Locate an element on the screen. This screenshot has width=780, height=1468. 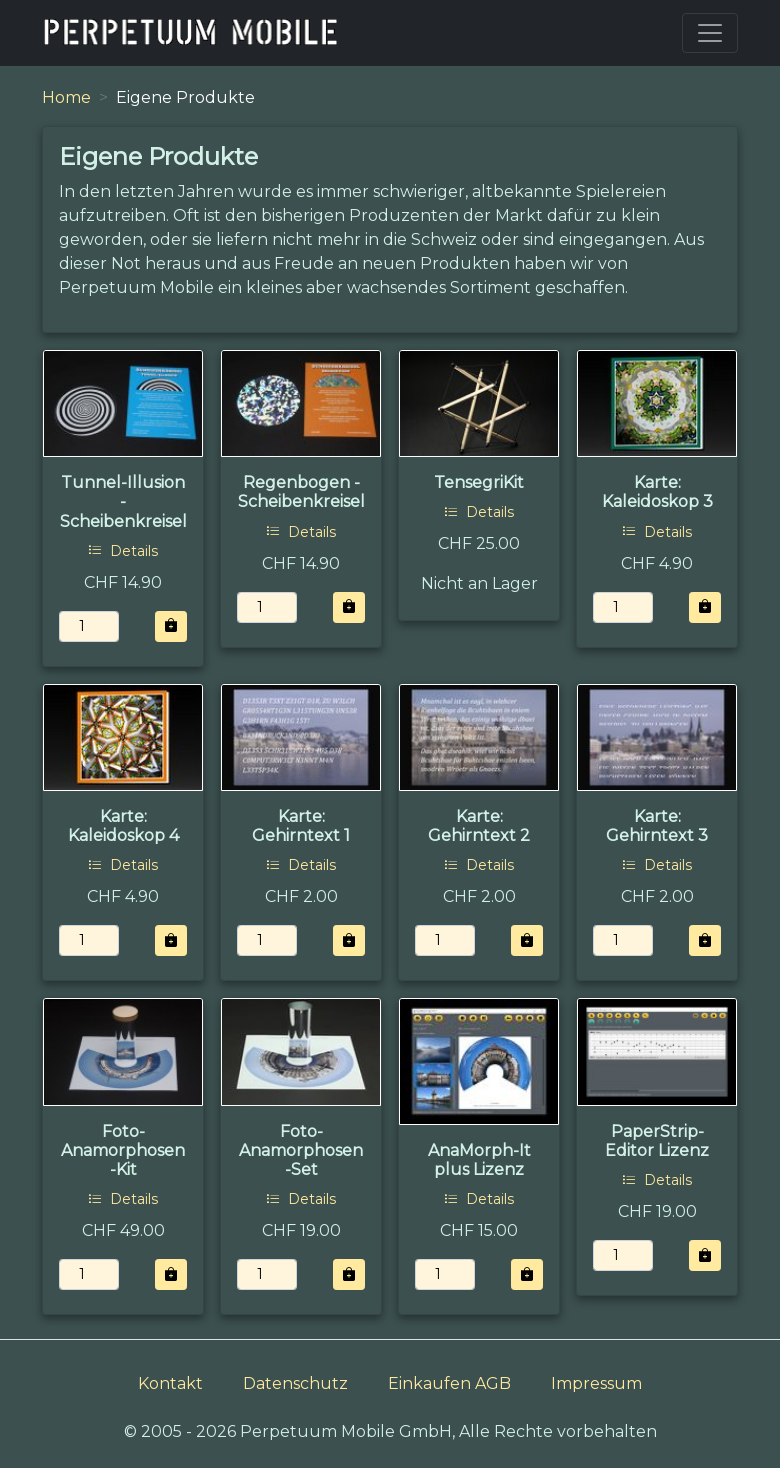
[Toggle navigation] is located at coordinates (710, 33).